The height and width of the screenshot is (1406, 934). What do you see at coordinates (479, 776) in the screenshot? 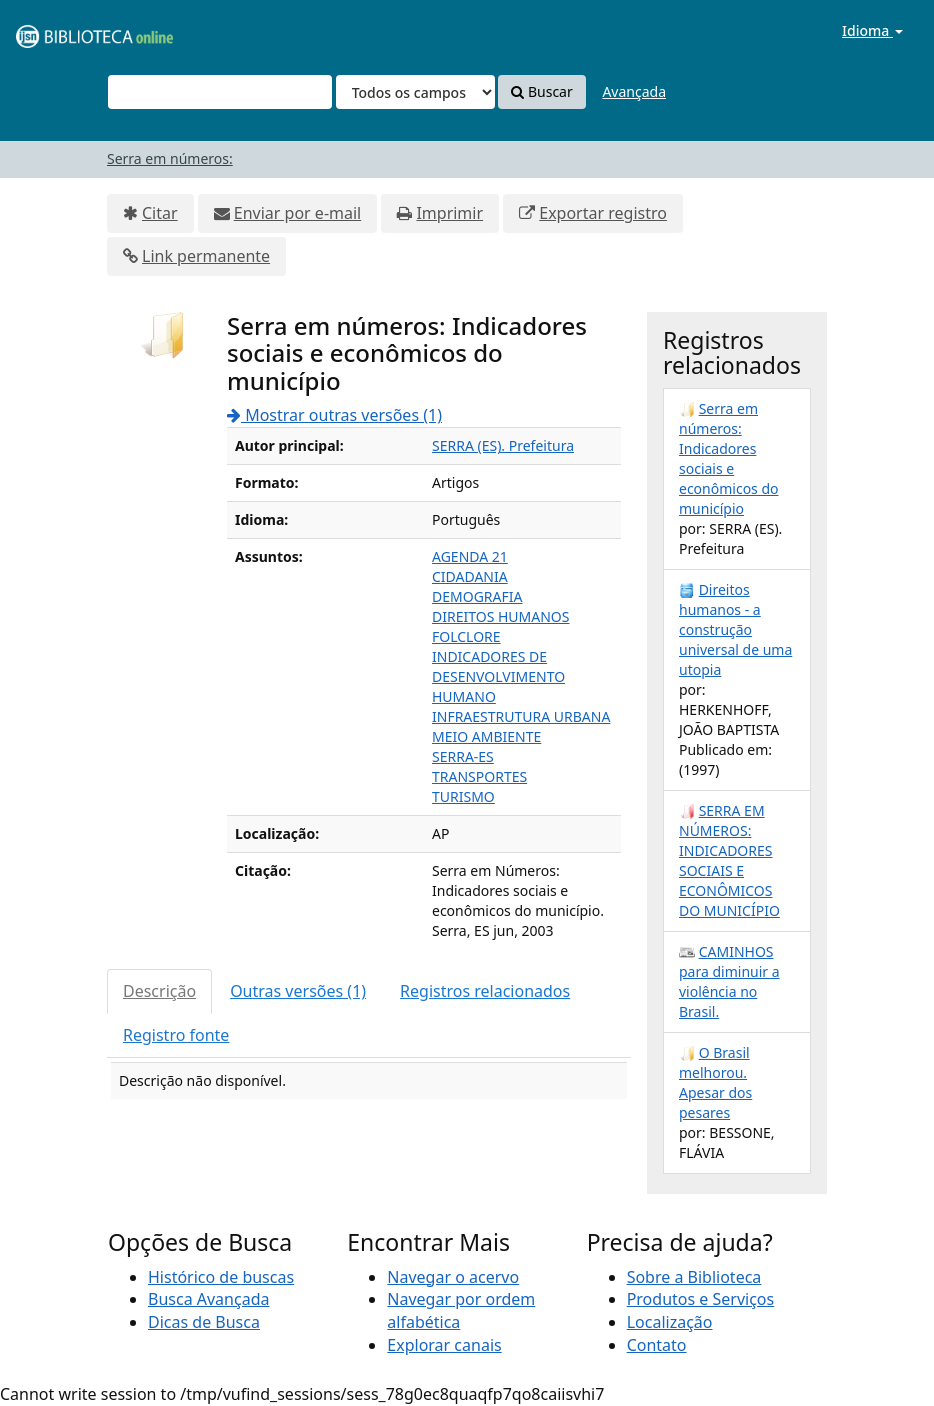
I see `TRANSPORTES` at bounding box center [479, 776].